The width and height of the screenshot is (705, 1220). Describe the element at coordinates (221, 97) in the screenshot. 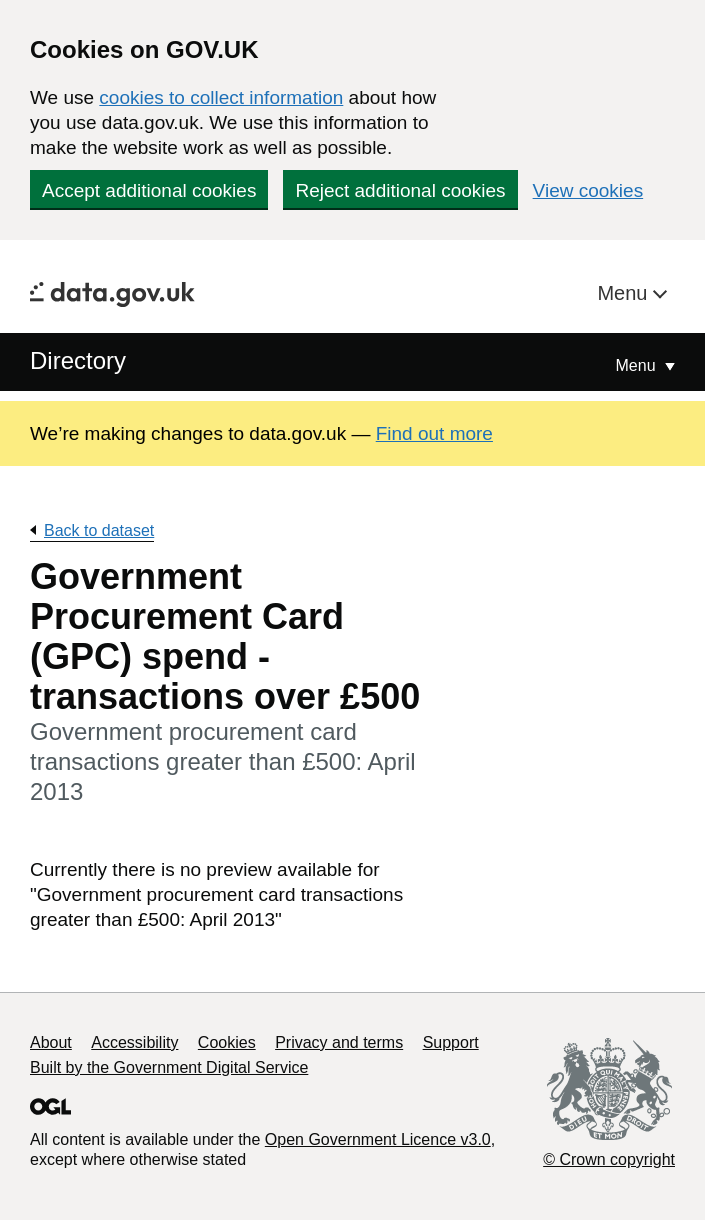

I see `cookies to collect information` at that location.